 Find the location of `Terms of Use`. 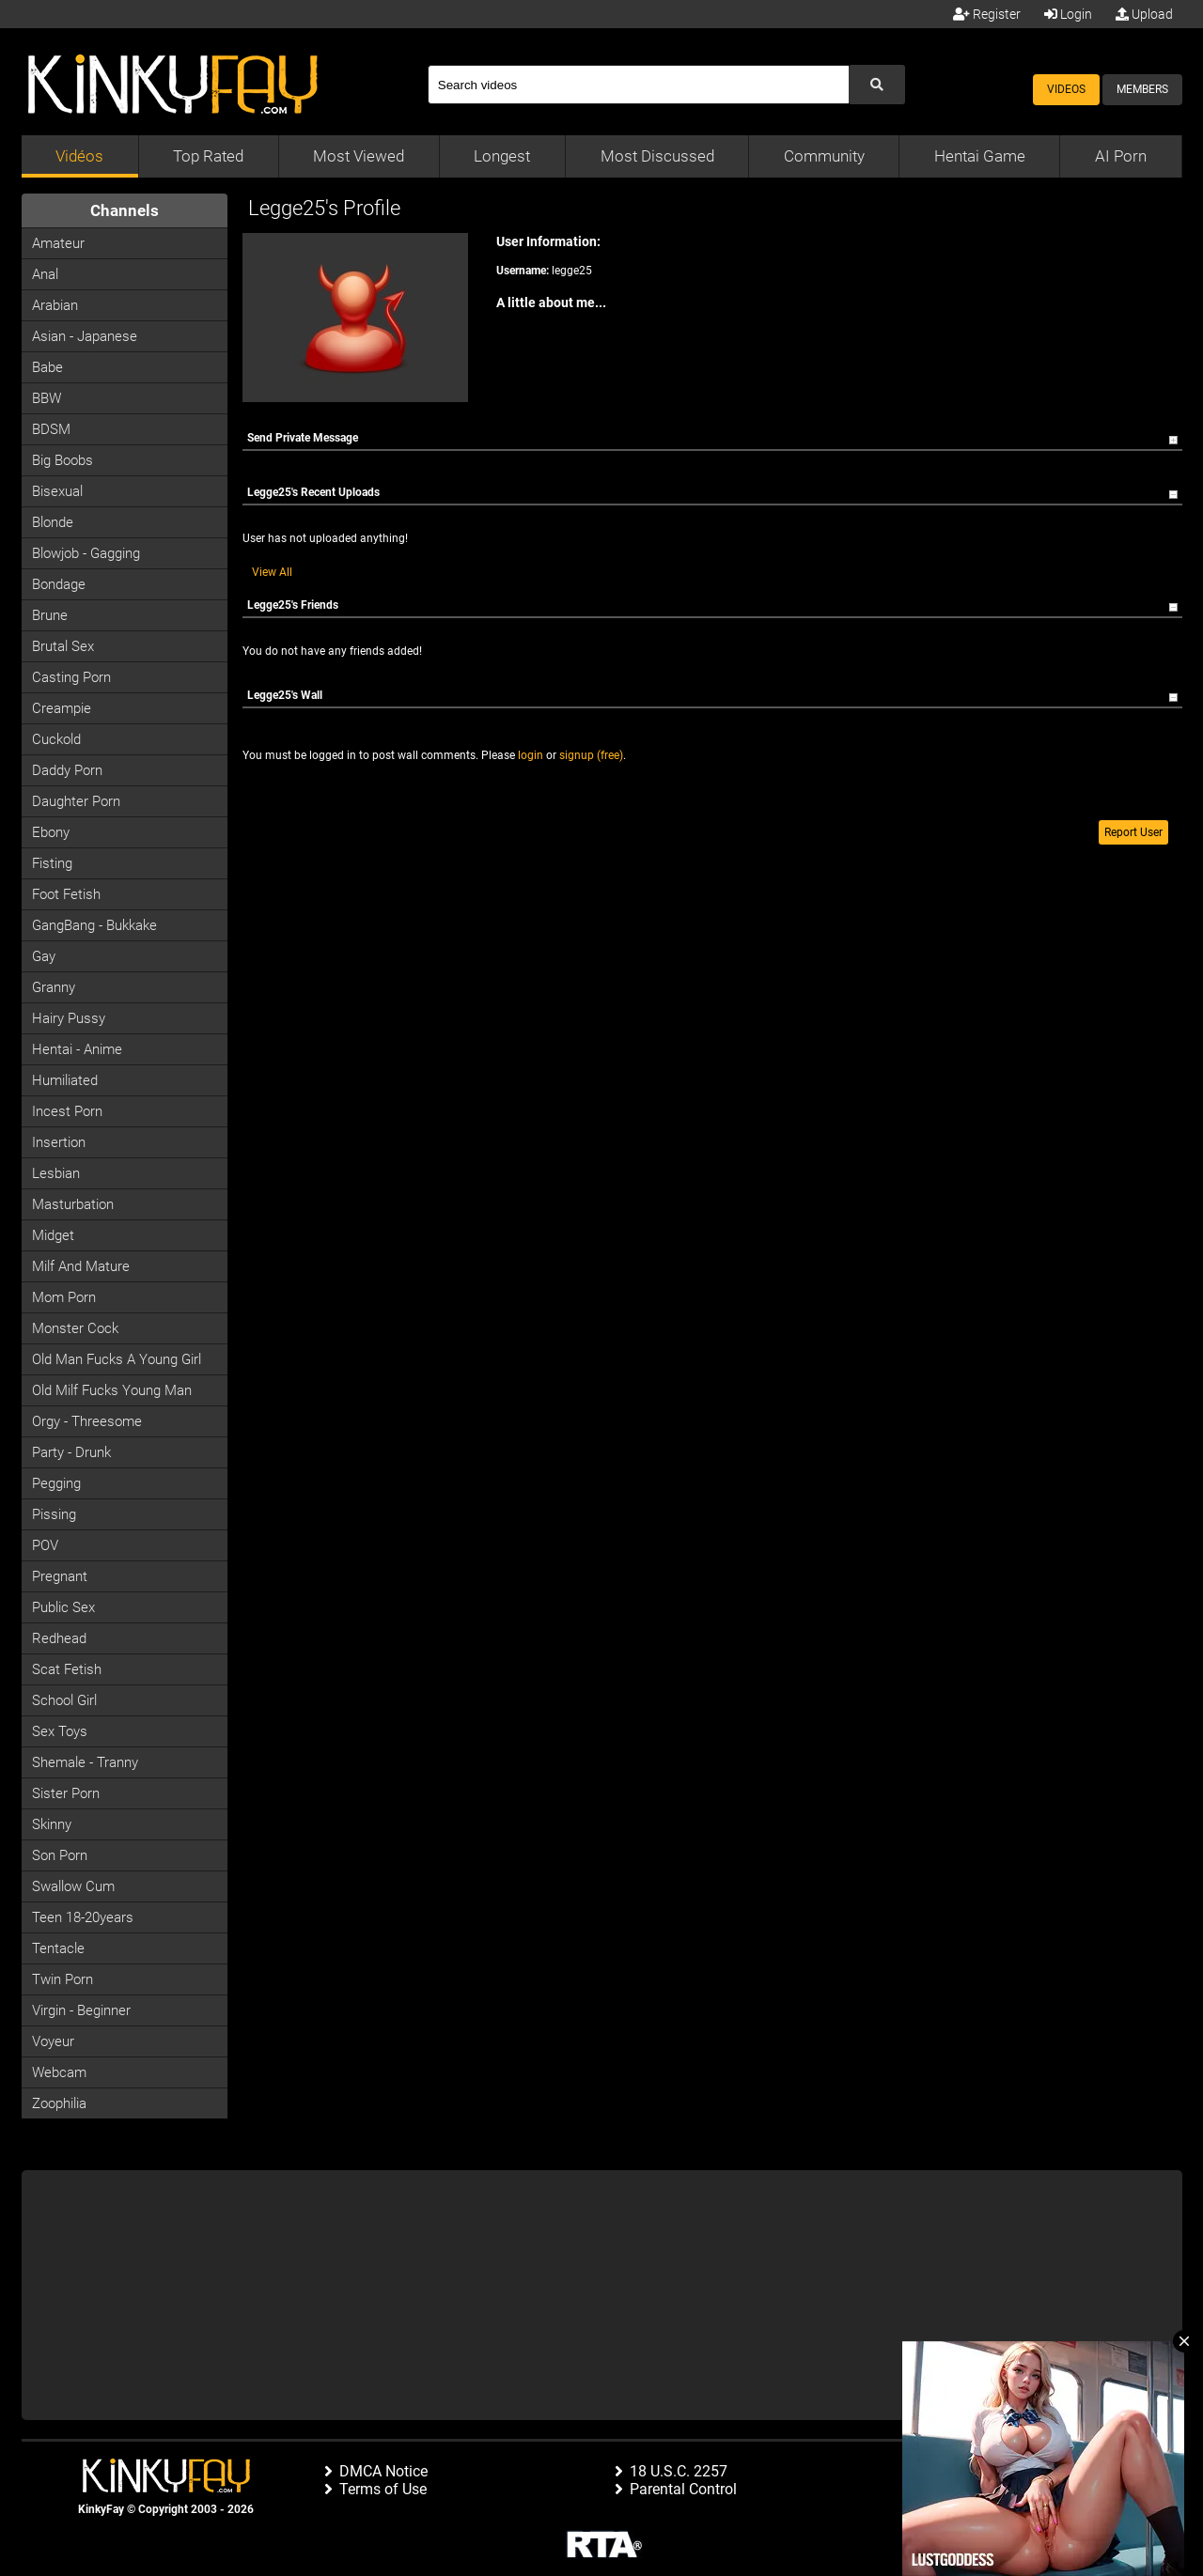

Terms of Use is located at coordinates (383, 2489).